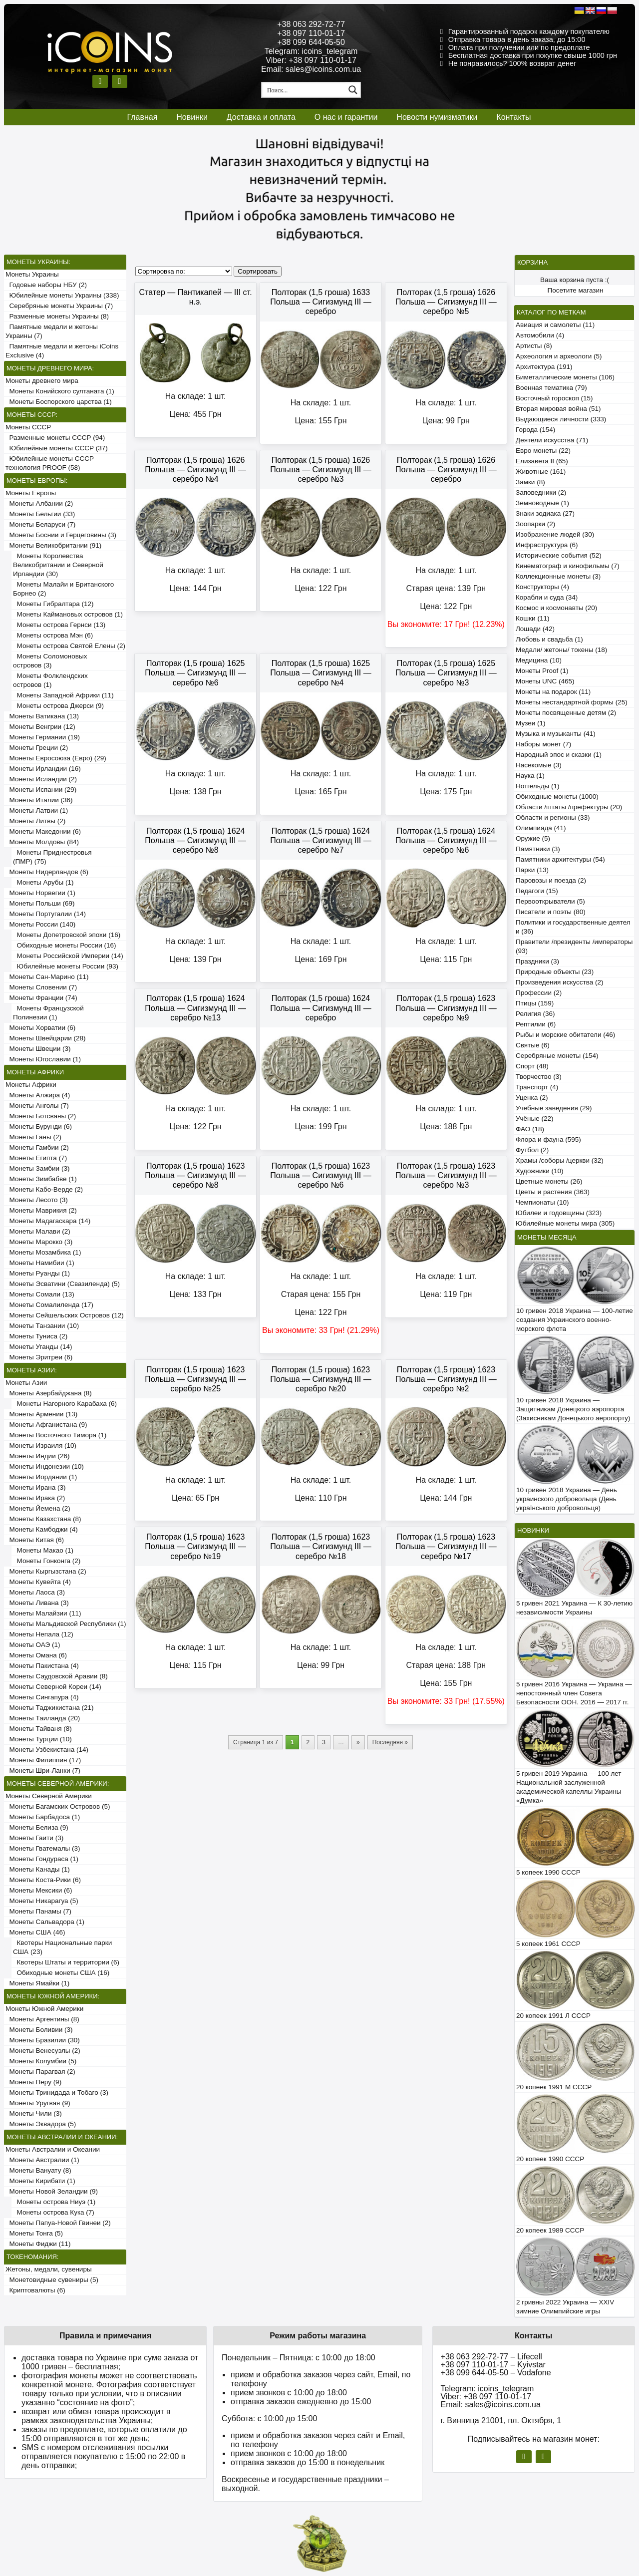 This screenshot has width=639, height=2576. Describe the element at coordinates (53, 635) in the screenshot. I see `Монеты острова Мэн (6)` at that location.